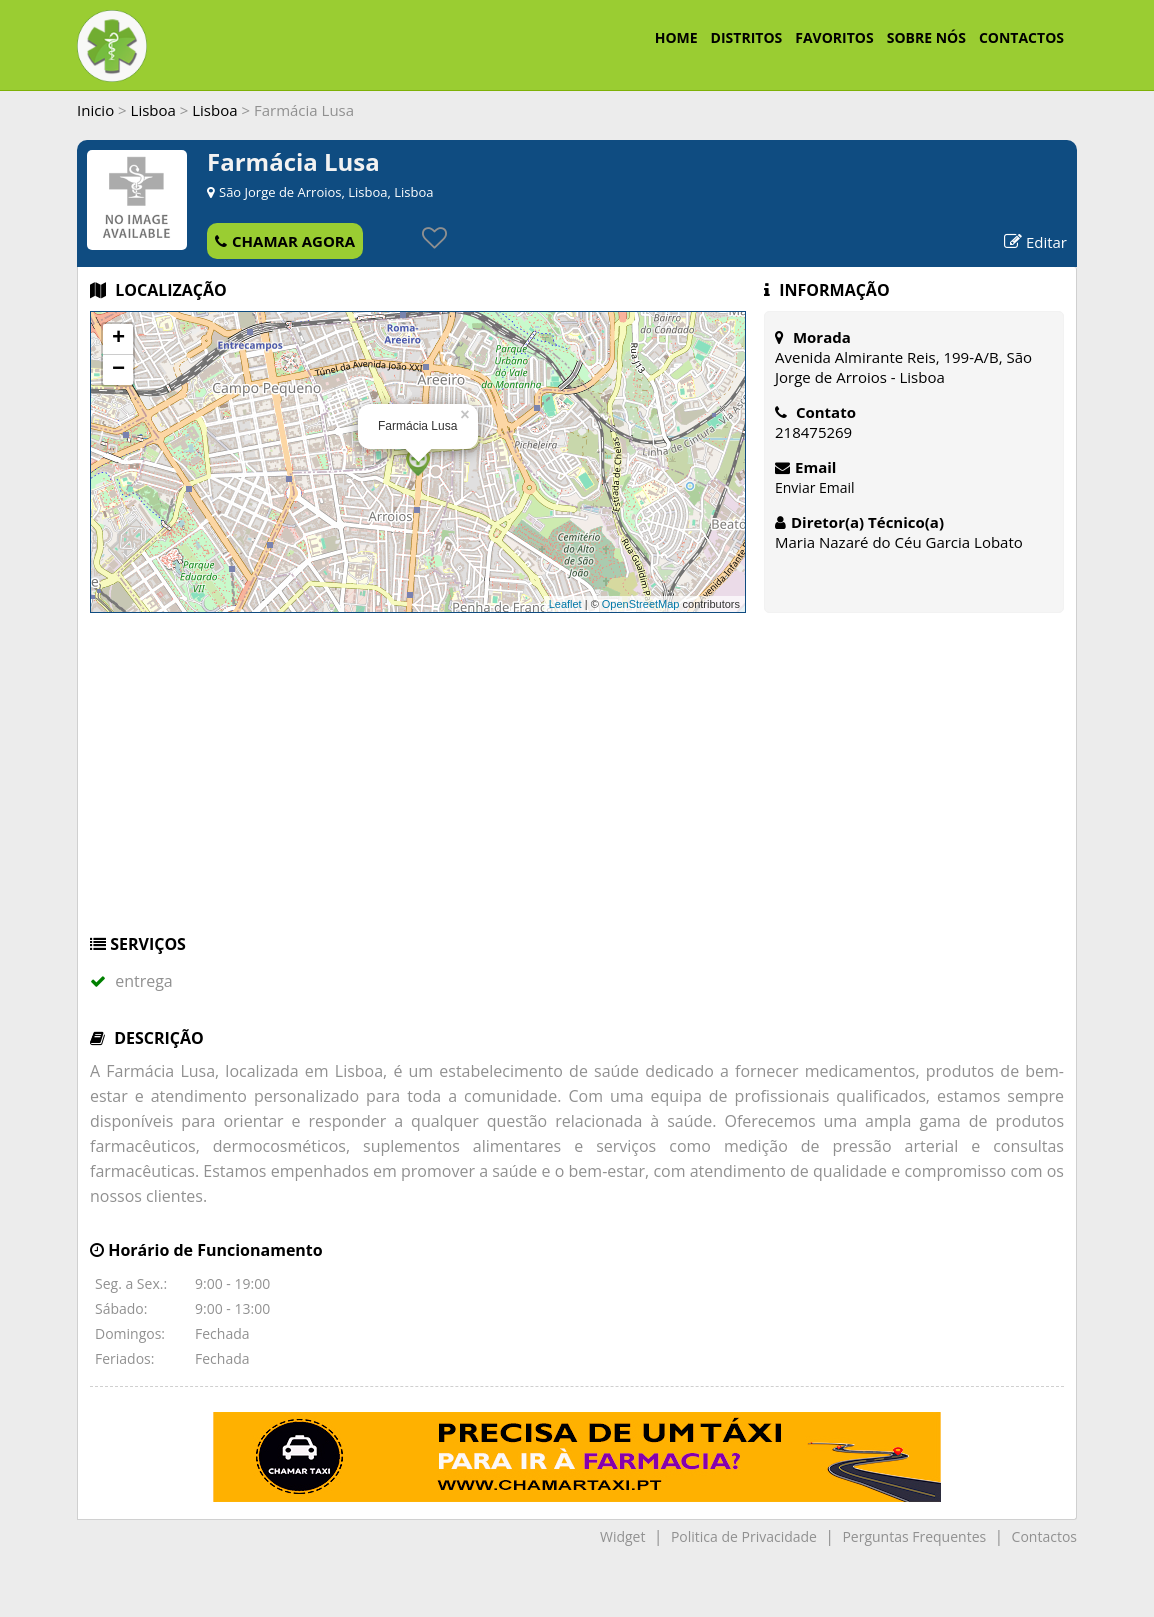  What do you see at coordinates (153, 110) in the screenshot?
I see `Lisboa` at bounding box center [153, 110].